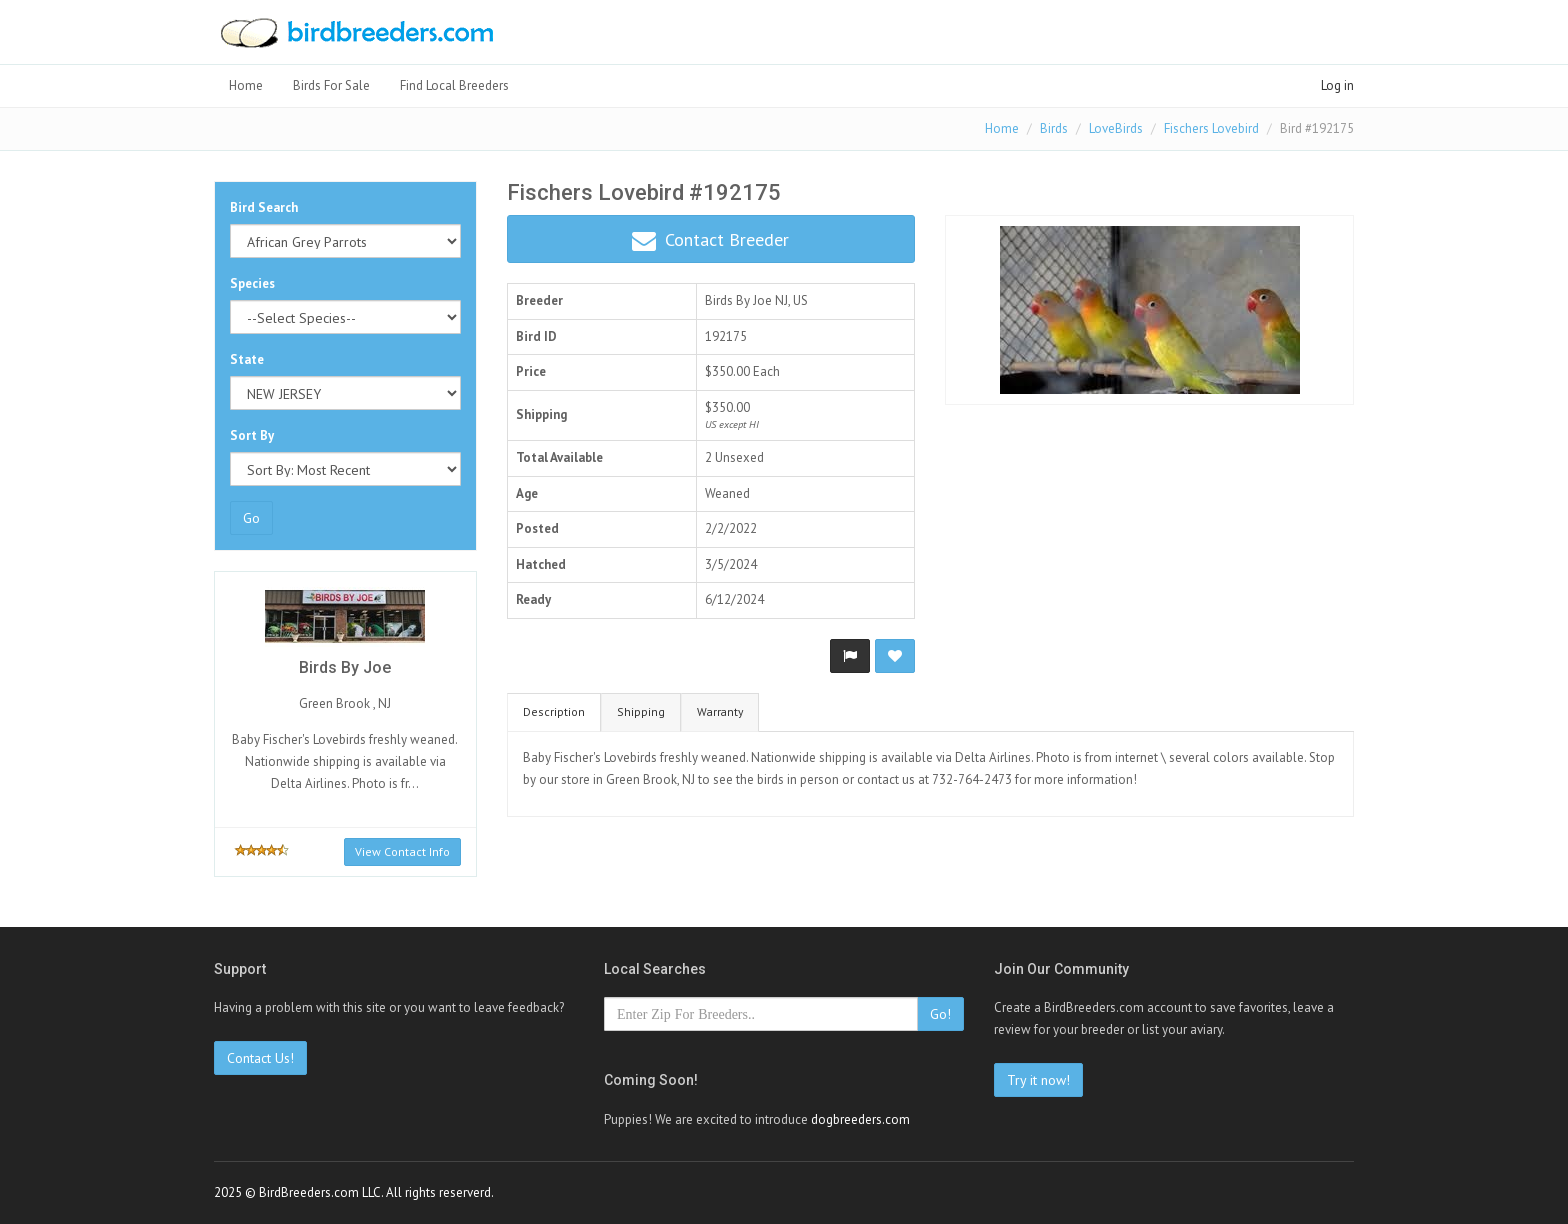  I want to click on Fischers Lovebird #192175, so click(644, 192).